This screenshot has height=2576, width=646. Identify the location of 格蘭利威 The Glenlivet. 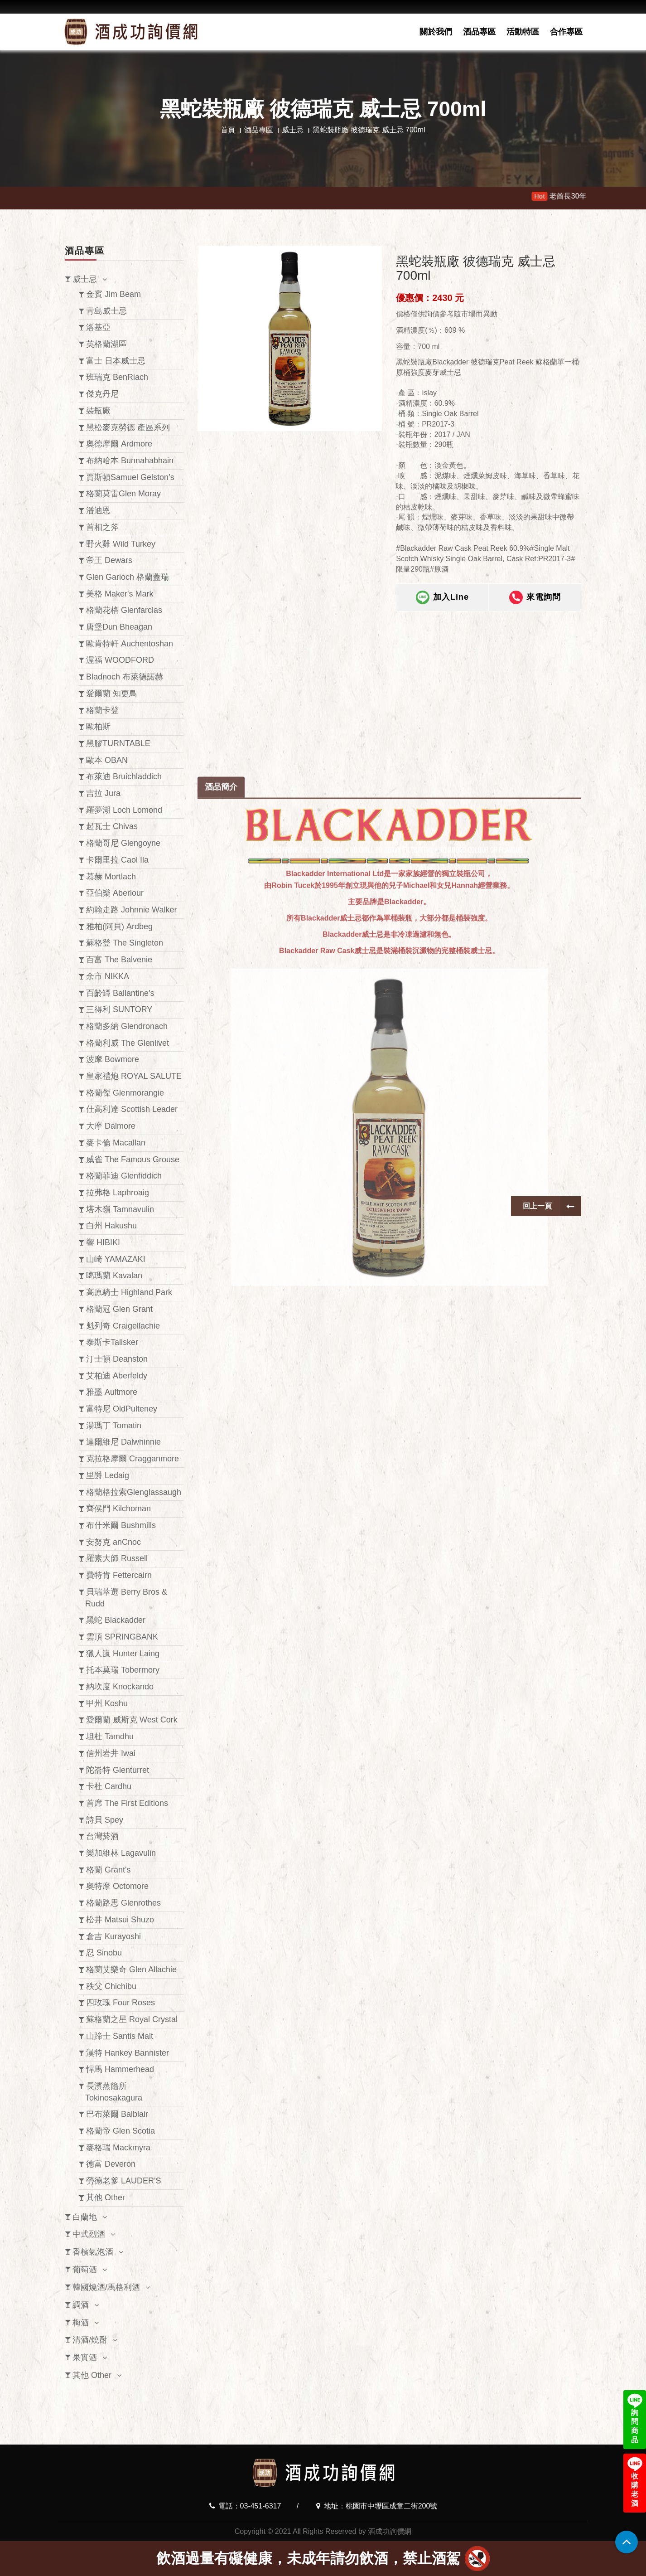
(127, 1043).